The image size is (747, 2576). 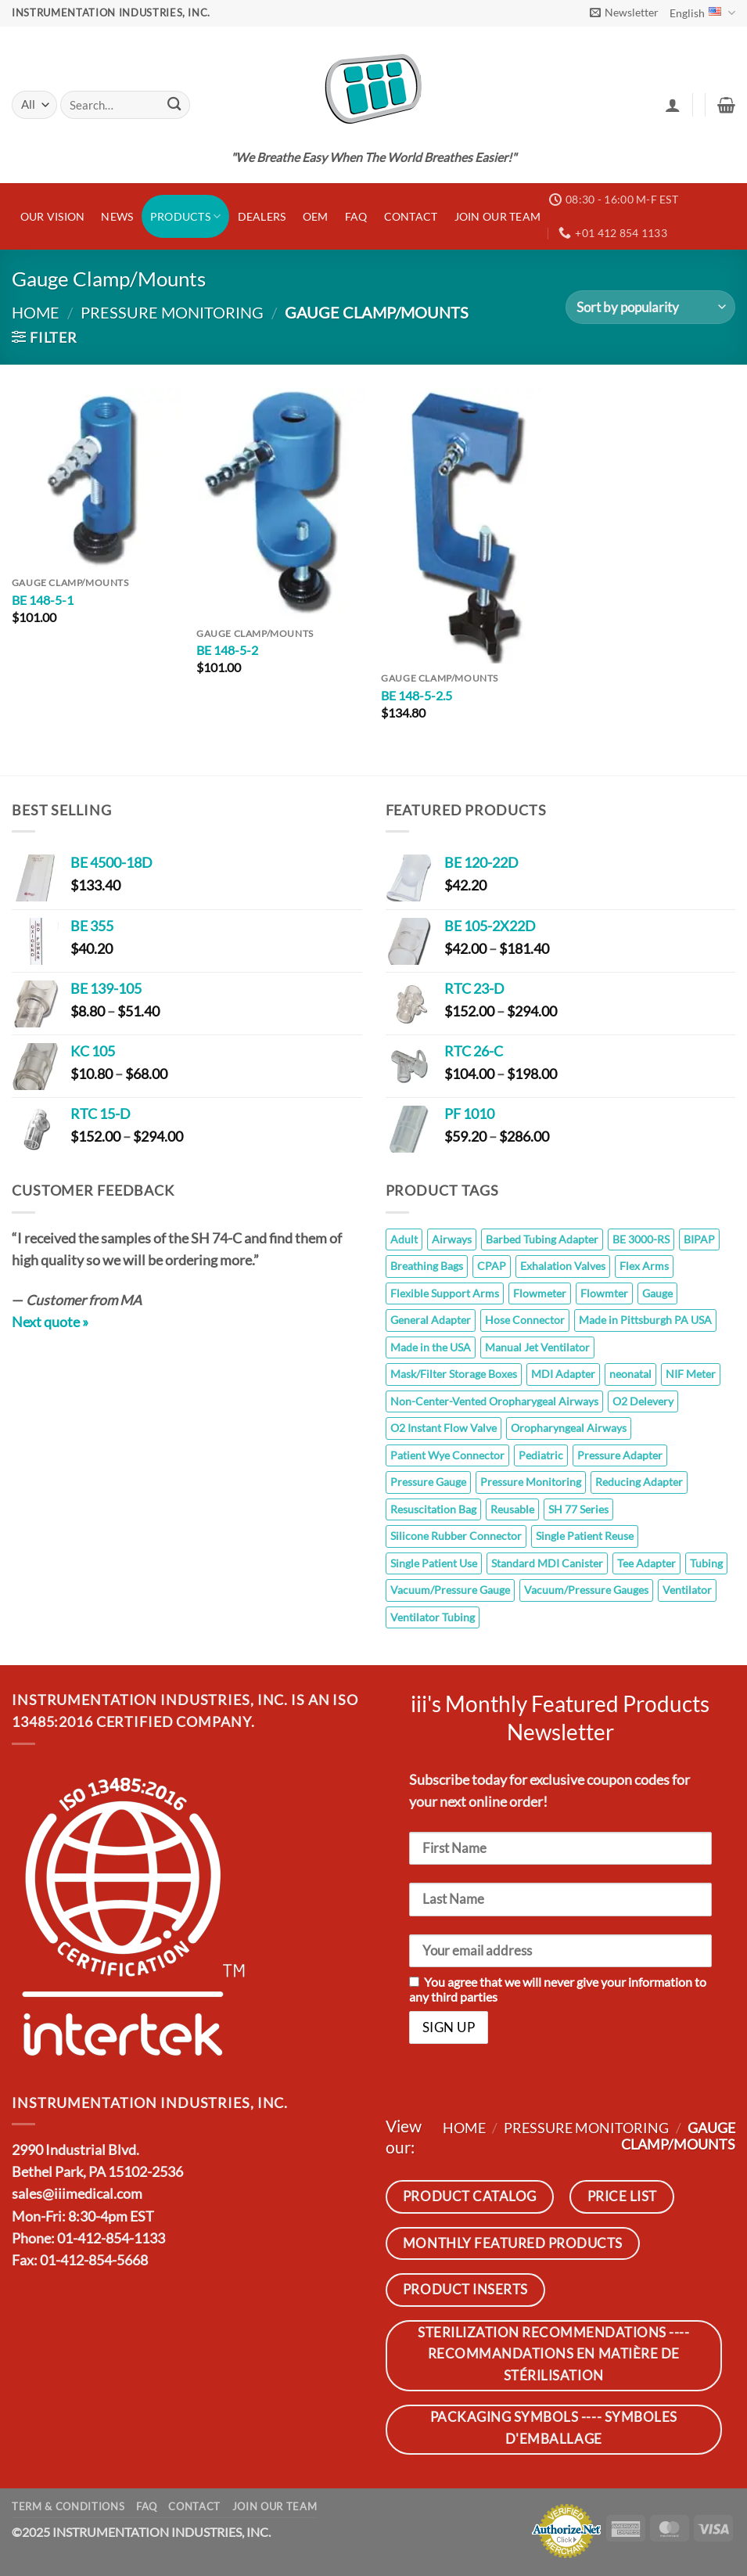 What do you see at coordinates (569, 1427) in the screenshot?
I see `Oropharyngeal Airways [Oropharyngeal Airways (8 products)]` at bounding box center [569, 1427].